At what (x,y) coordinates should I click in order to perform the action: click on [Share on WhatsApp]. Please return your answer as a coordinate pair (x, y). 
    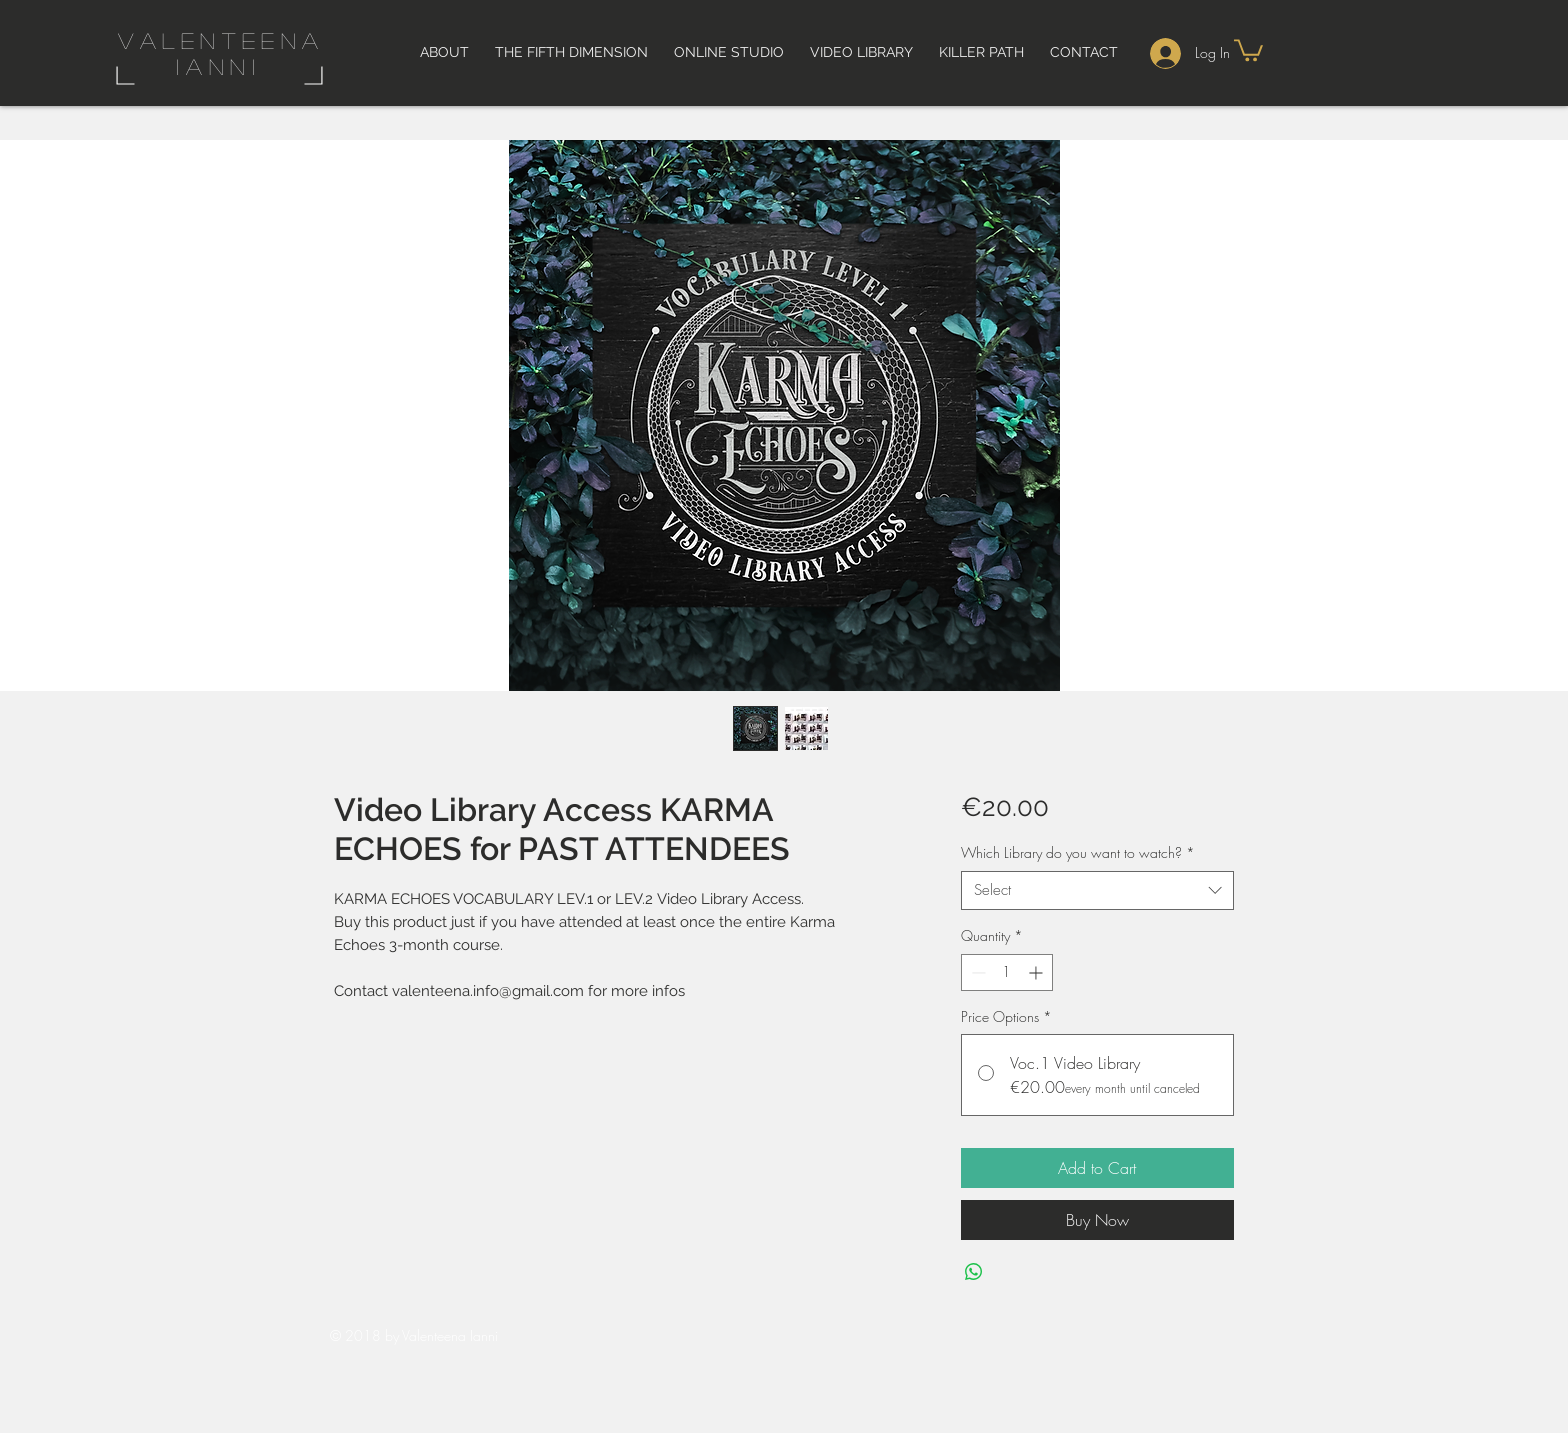
    Looking at the image, I should click on (974, 1272).